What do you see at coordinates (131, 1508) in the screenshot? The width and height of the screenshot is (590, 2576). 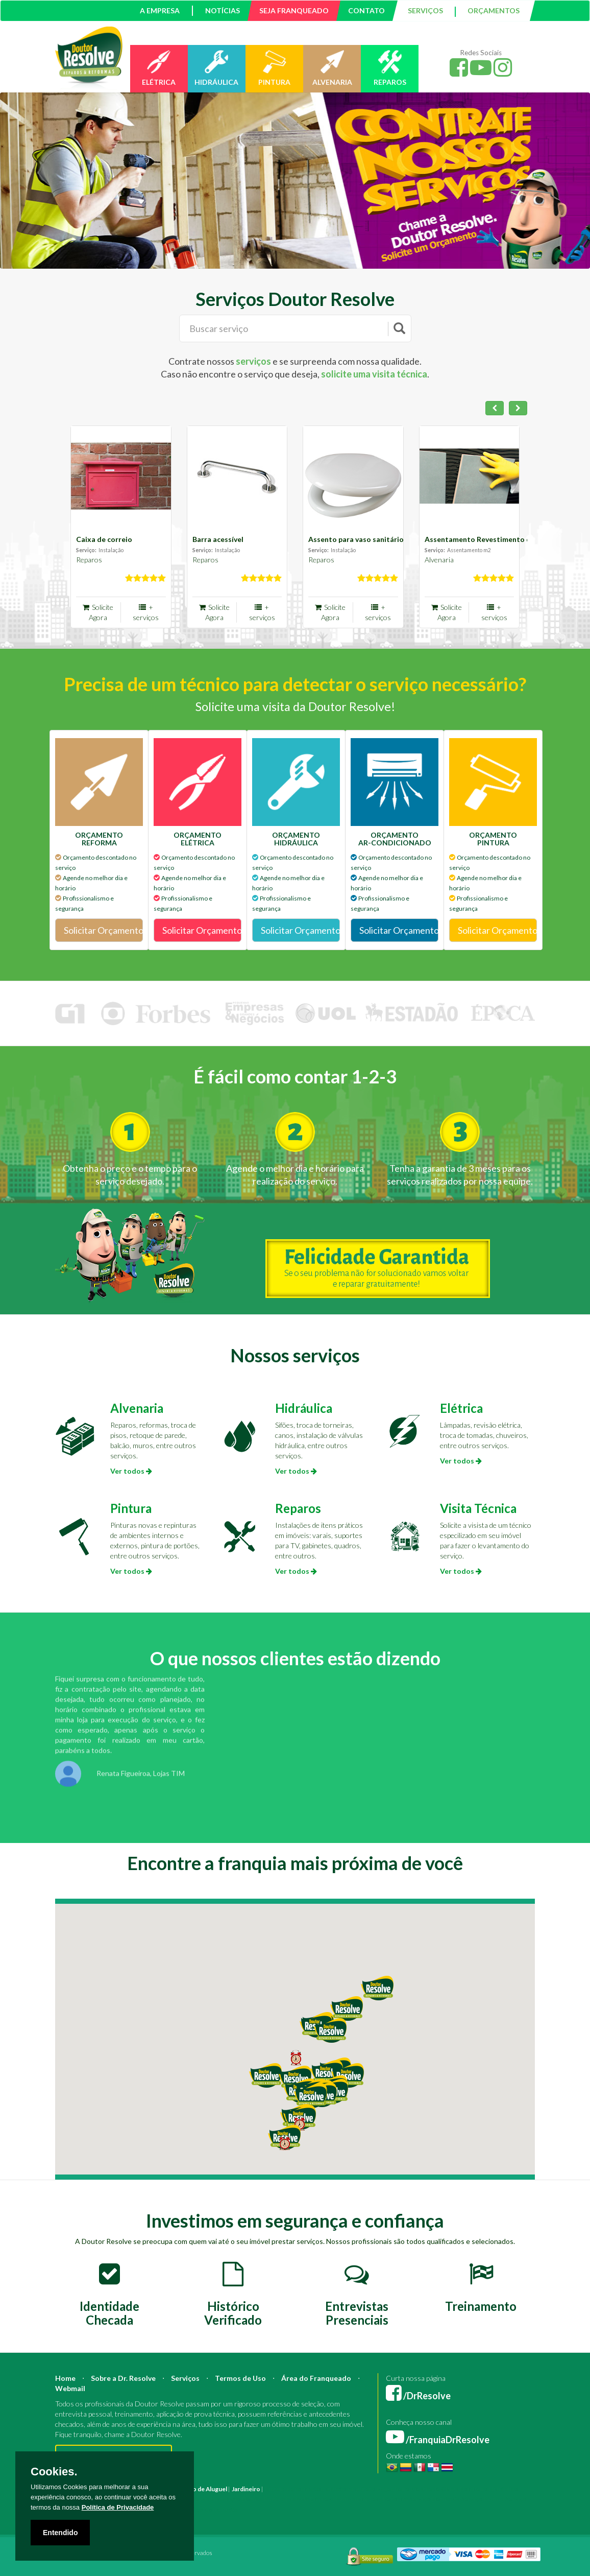 I see `Pintura` at bounding box center [131, 1508].